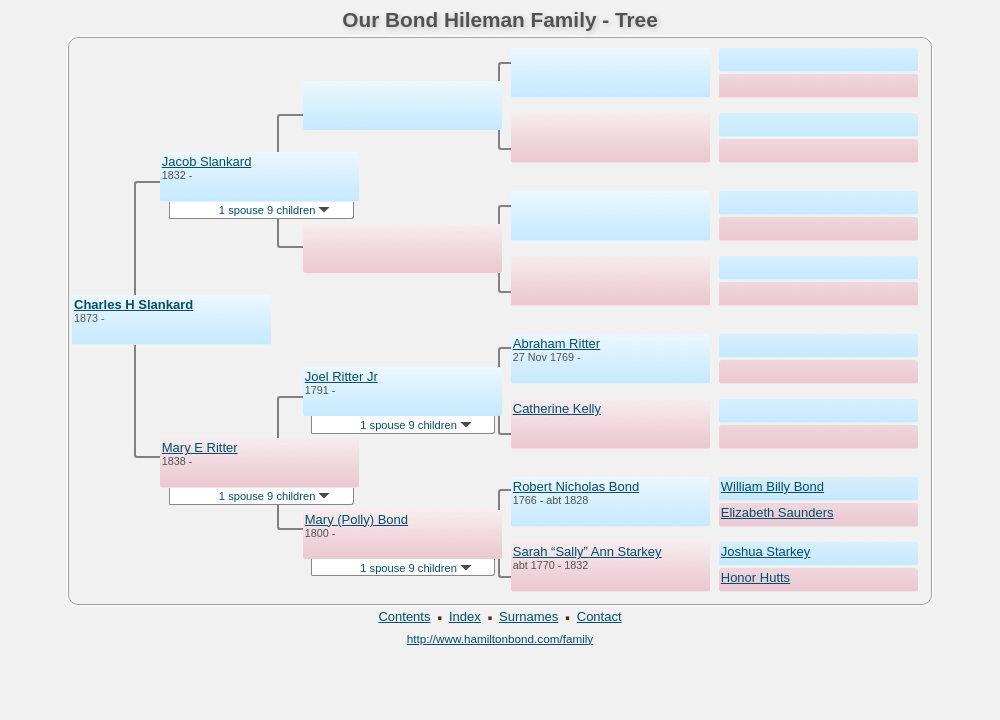 This screenshot has height=720, width=1000. I want to click on Mary (Polly) Bond, so click(356, 519).